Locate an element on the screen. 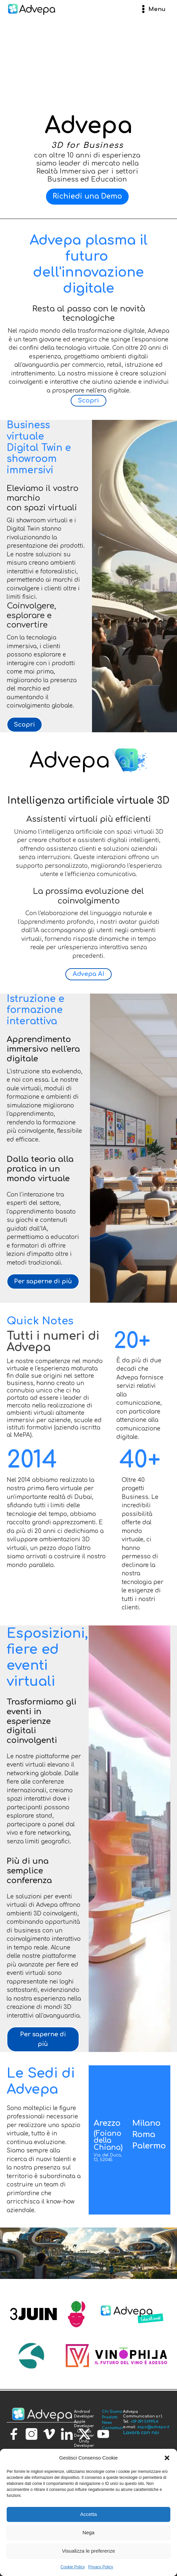 The width and height of the screenshot is (177, 2576). Scopri is located at coordinates (88, 400).